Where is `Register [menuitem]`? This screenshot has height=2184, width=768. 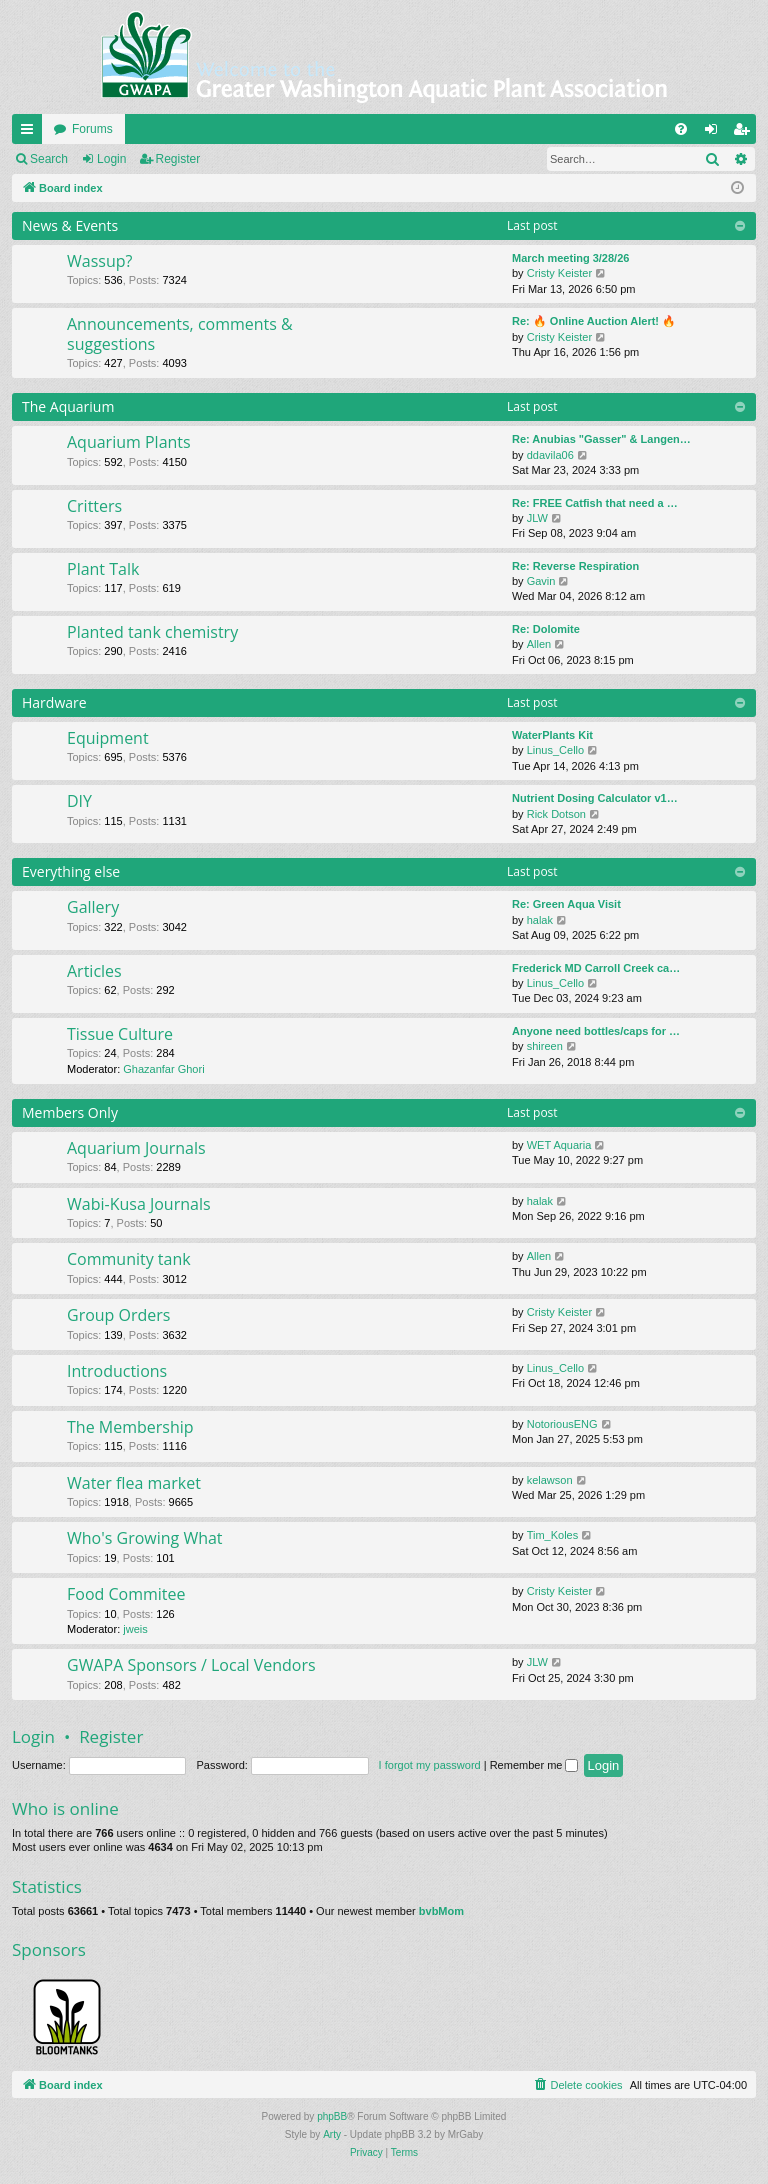 Register [menuitem] is located at coordinates (745, 133).